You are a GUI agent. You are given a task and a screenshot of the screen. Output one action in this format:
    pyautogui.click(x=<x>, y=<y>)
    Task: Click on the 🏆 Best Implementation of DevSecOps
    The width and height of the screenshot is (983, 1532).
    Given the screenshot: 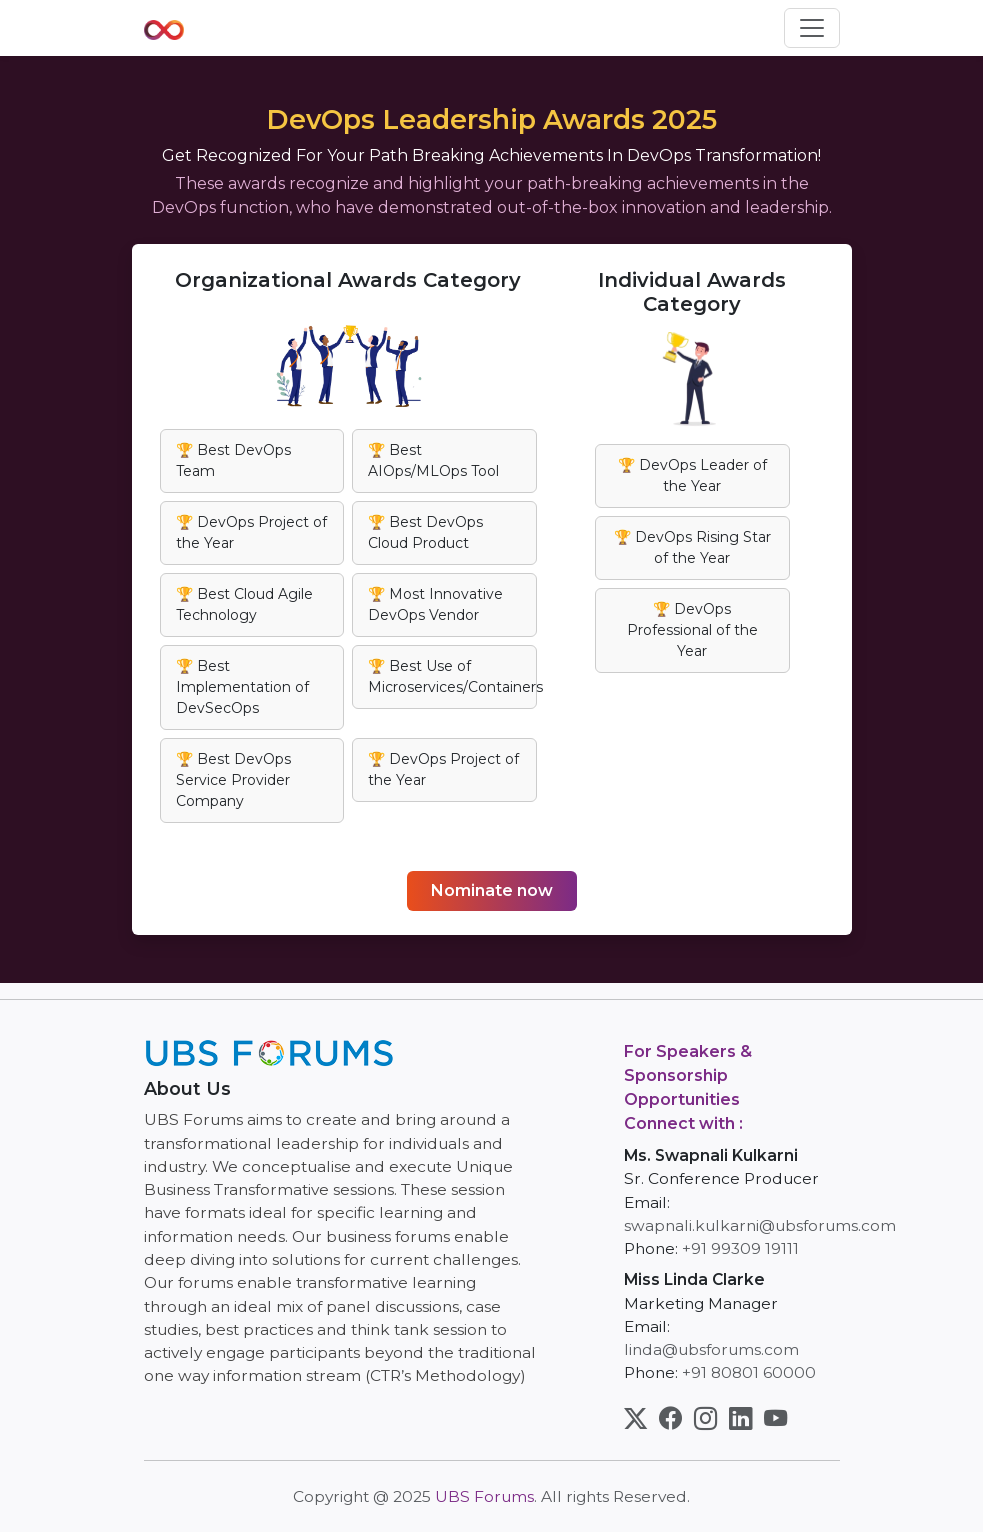 What is the action you would take?
    pyautogui.click(x=242, y=687)
    